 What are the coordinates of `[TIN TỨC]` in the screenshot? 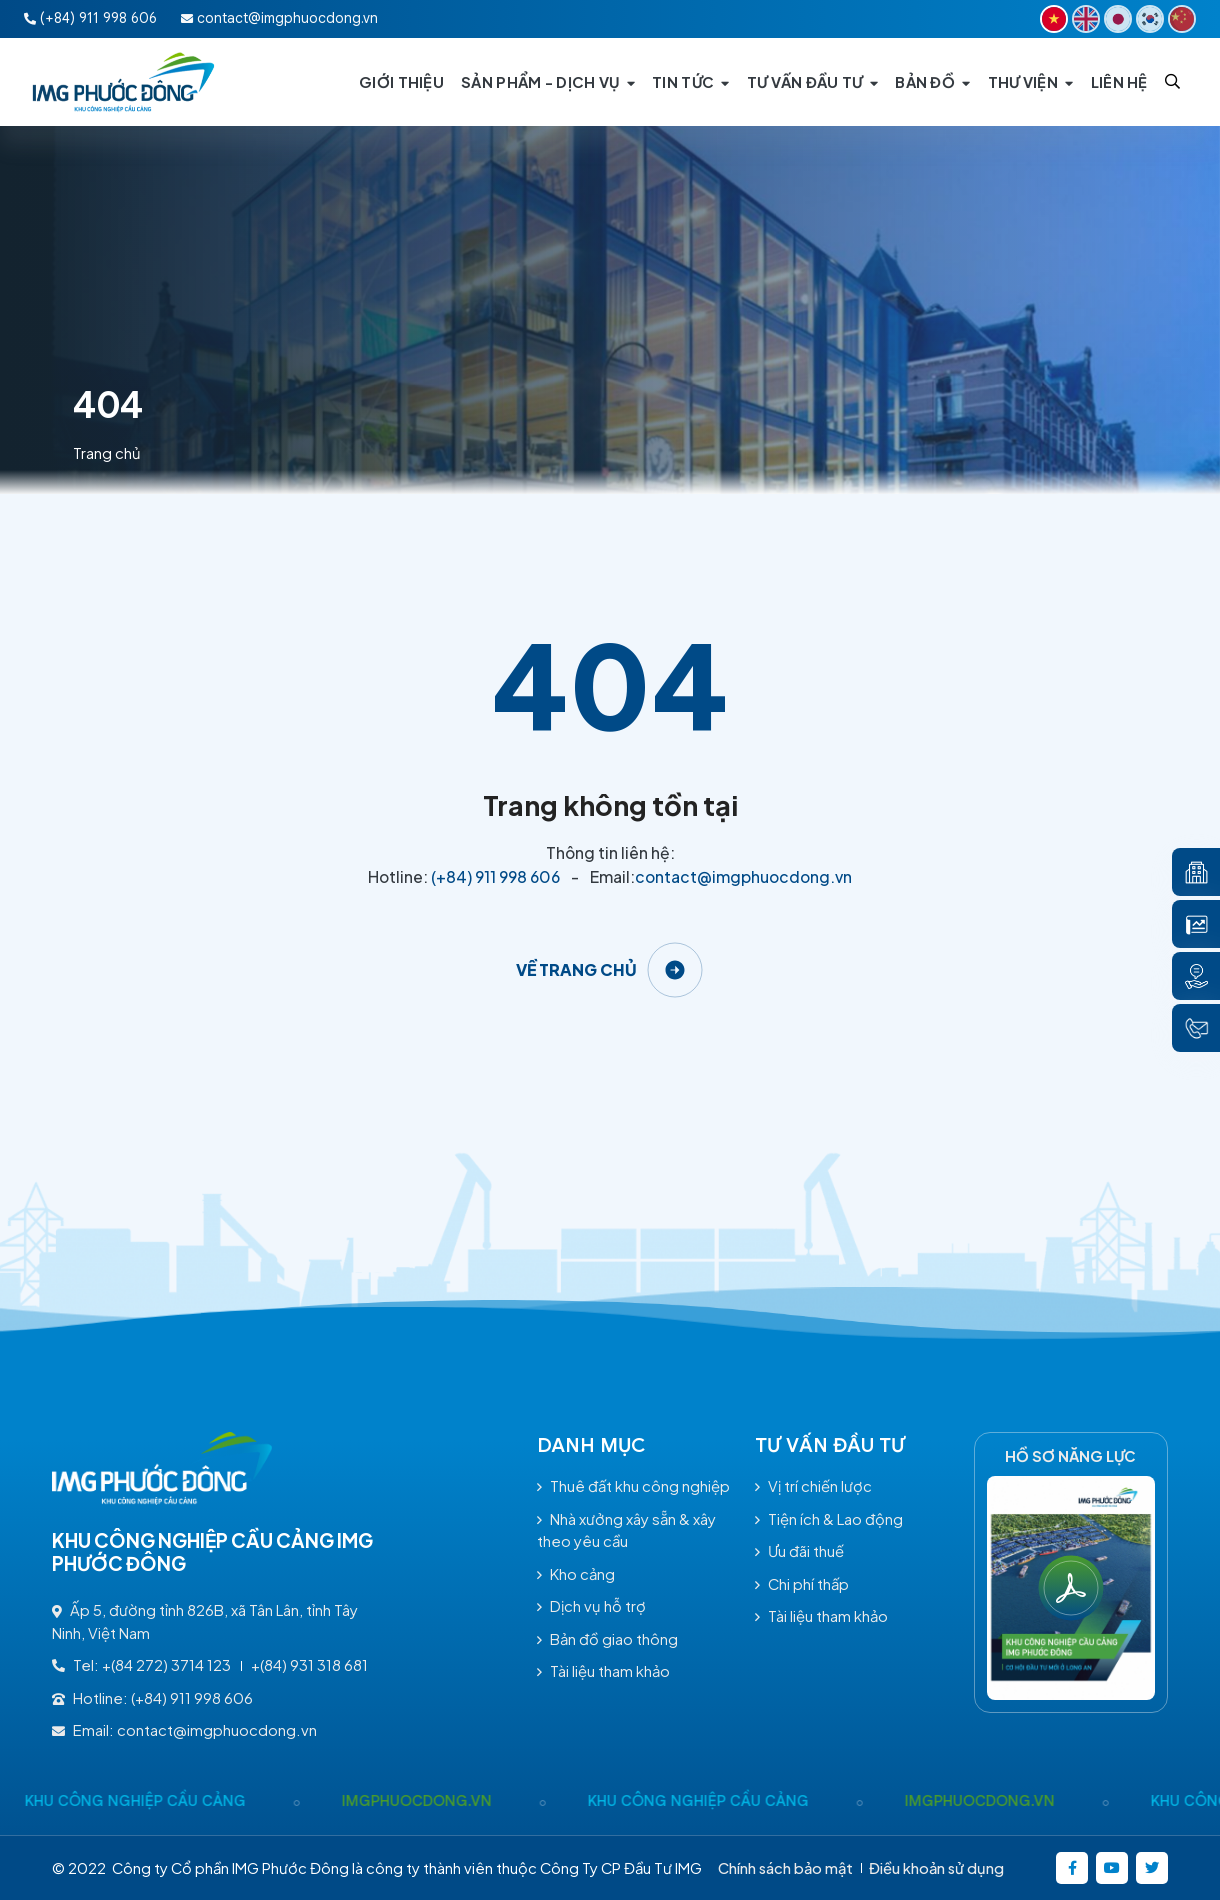 It's located at (691, 82).